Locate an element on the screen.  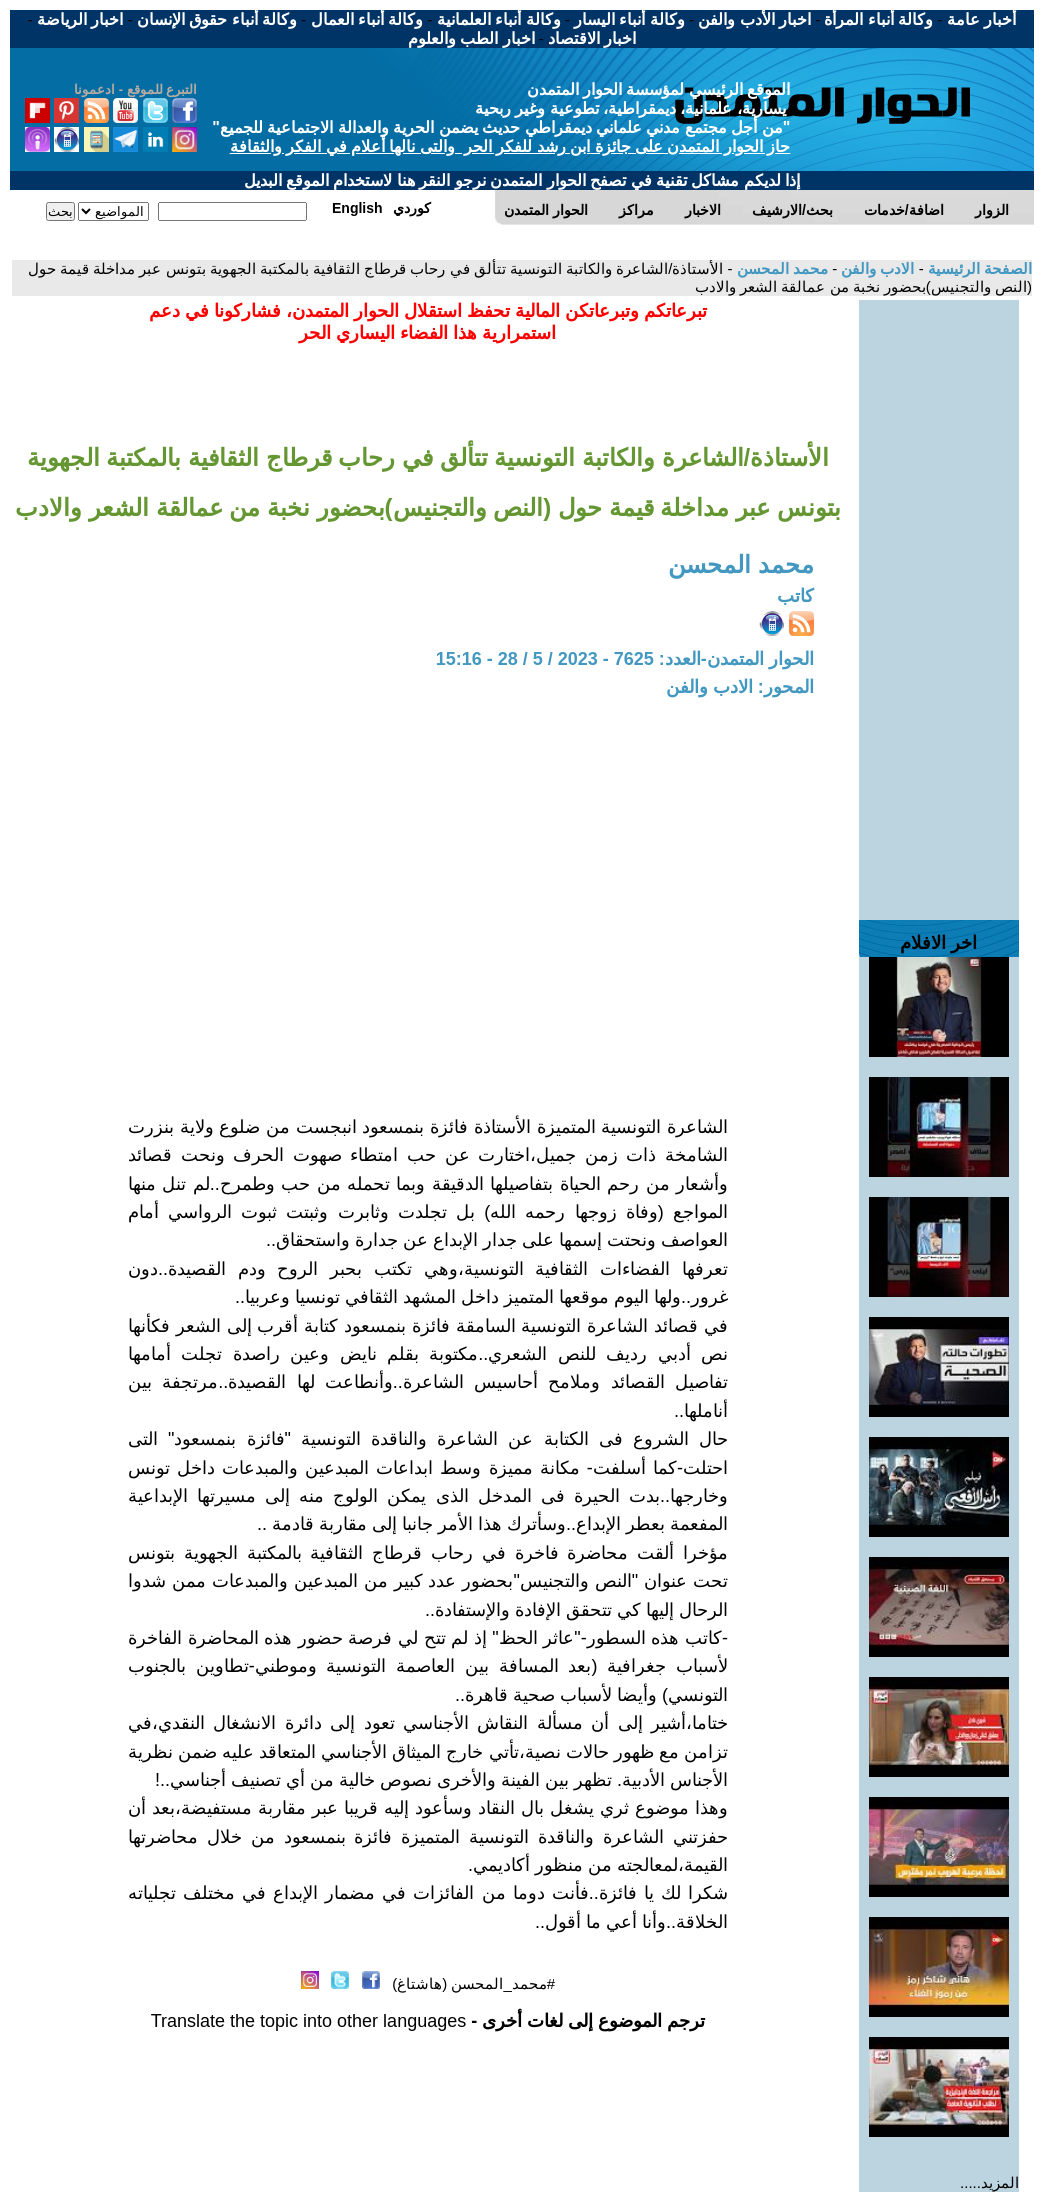
الحوار المتمدن-العدد: 7625 - 2023 / 5 / 28 - 15:16 is located at coordinates (625, 659).